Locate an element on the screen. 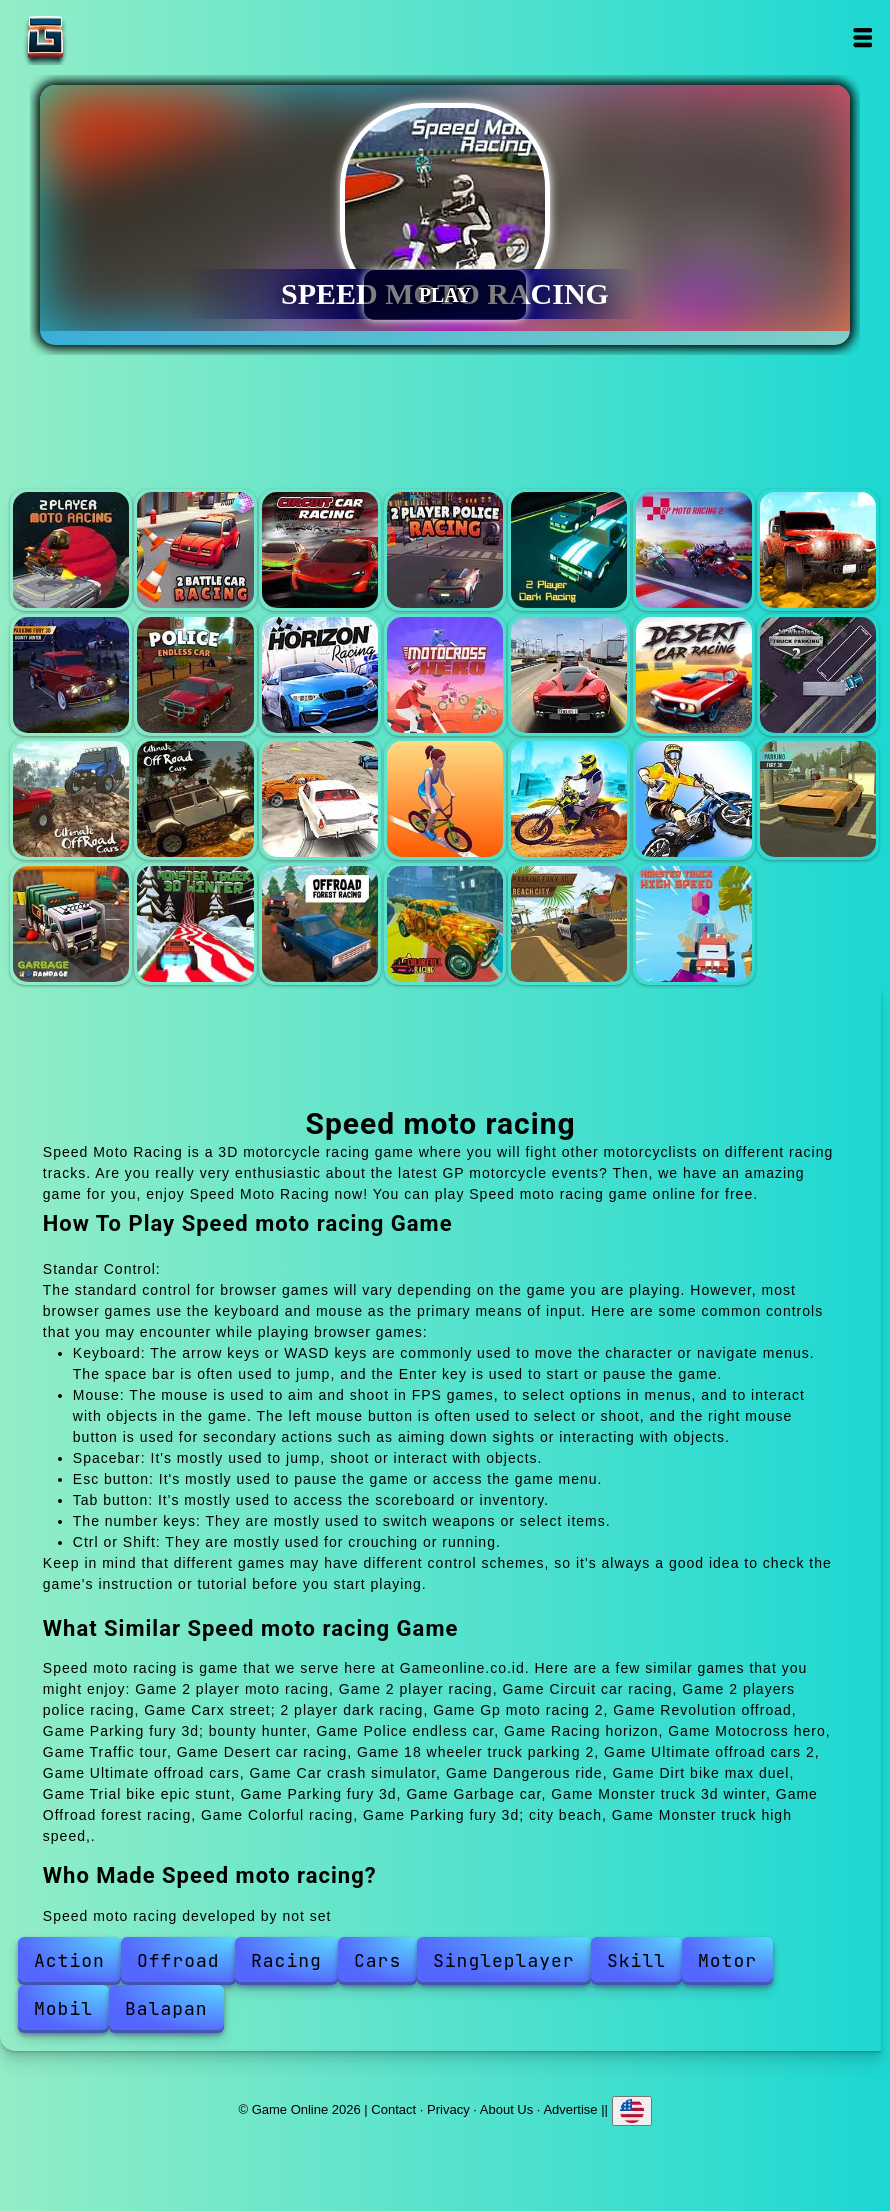 This screenshot has width=890, height=2211. Action is located at coordinates (69, 1960).